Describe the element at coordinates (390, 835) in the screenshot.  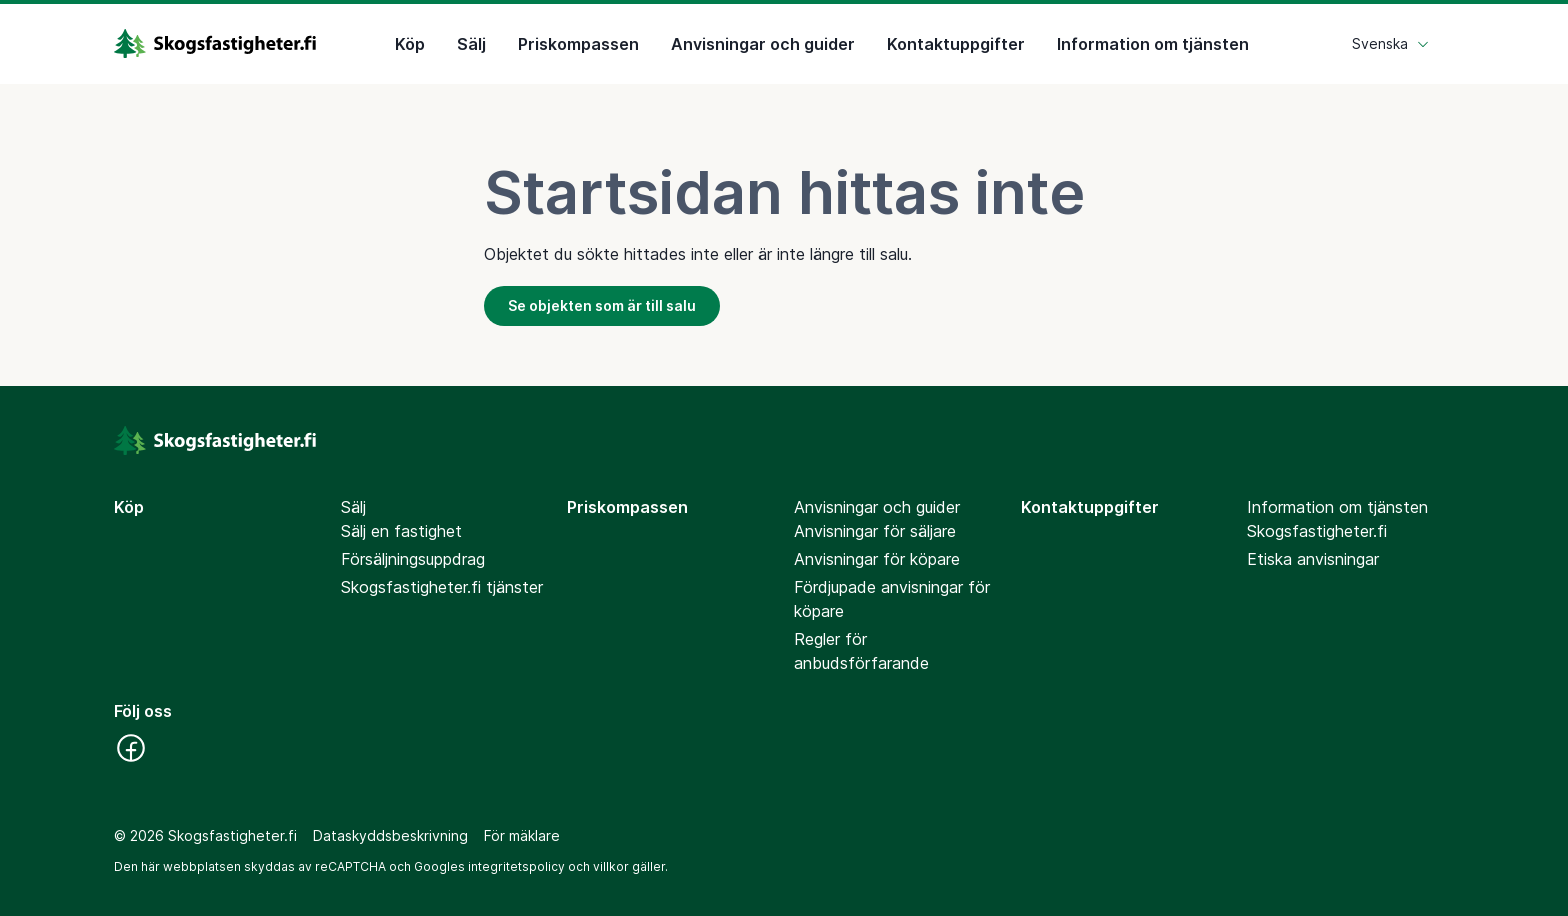
I see `Dataskyddsbeskrivning` at that location.